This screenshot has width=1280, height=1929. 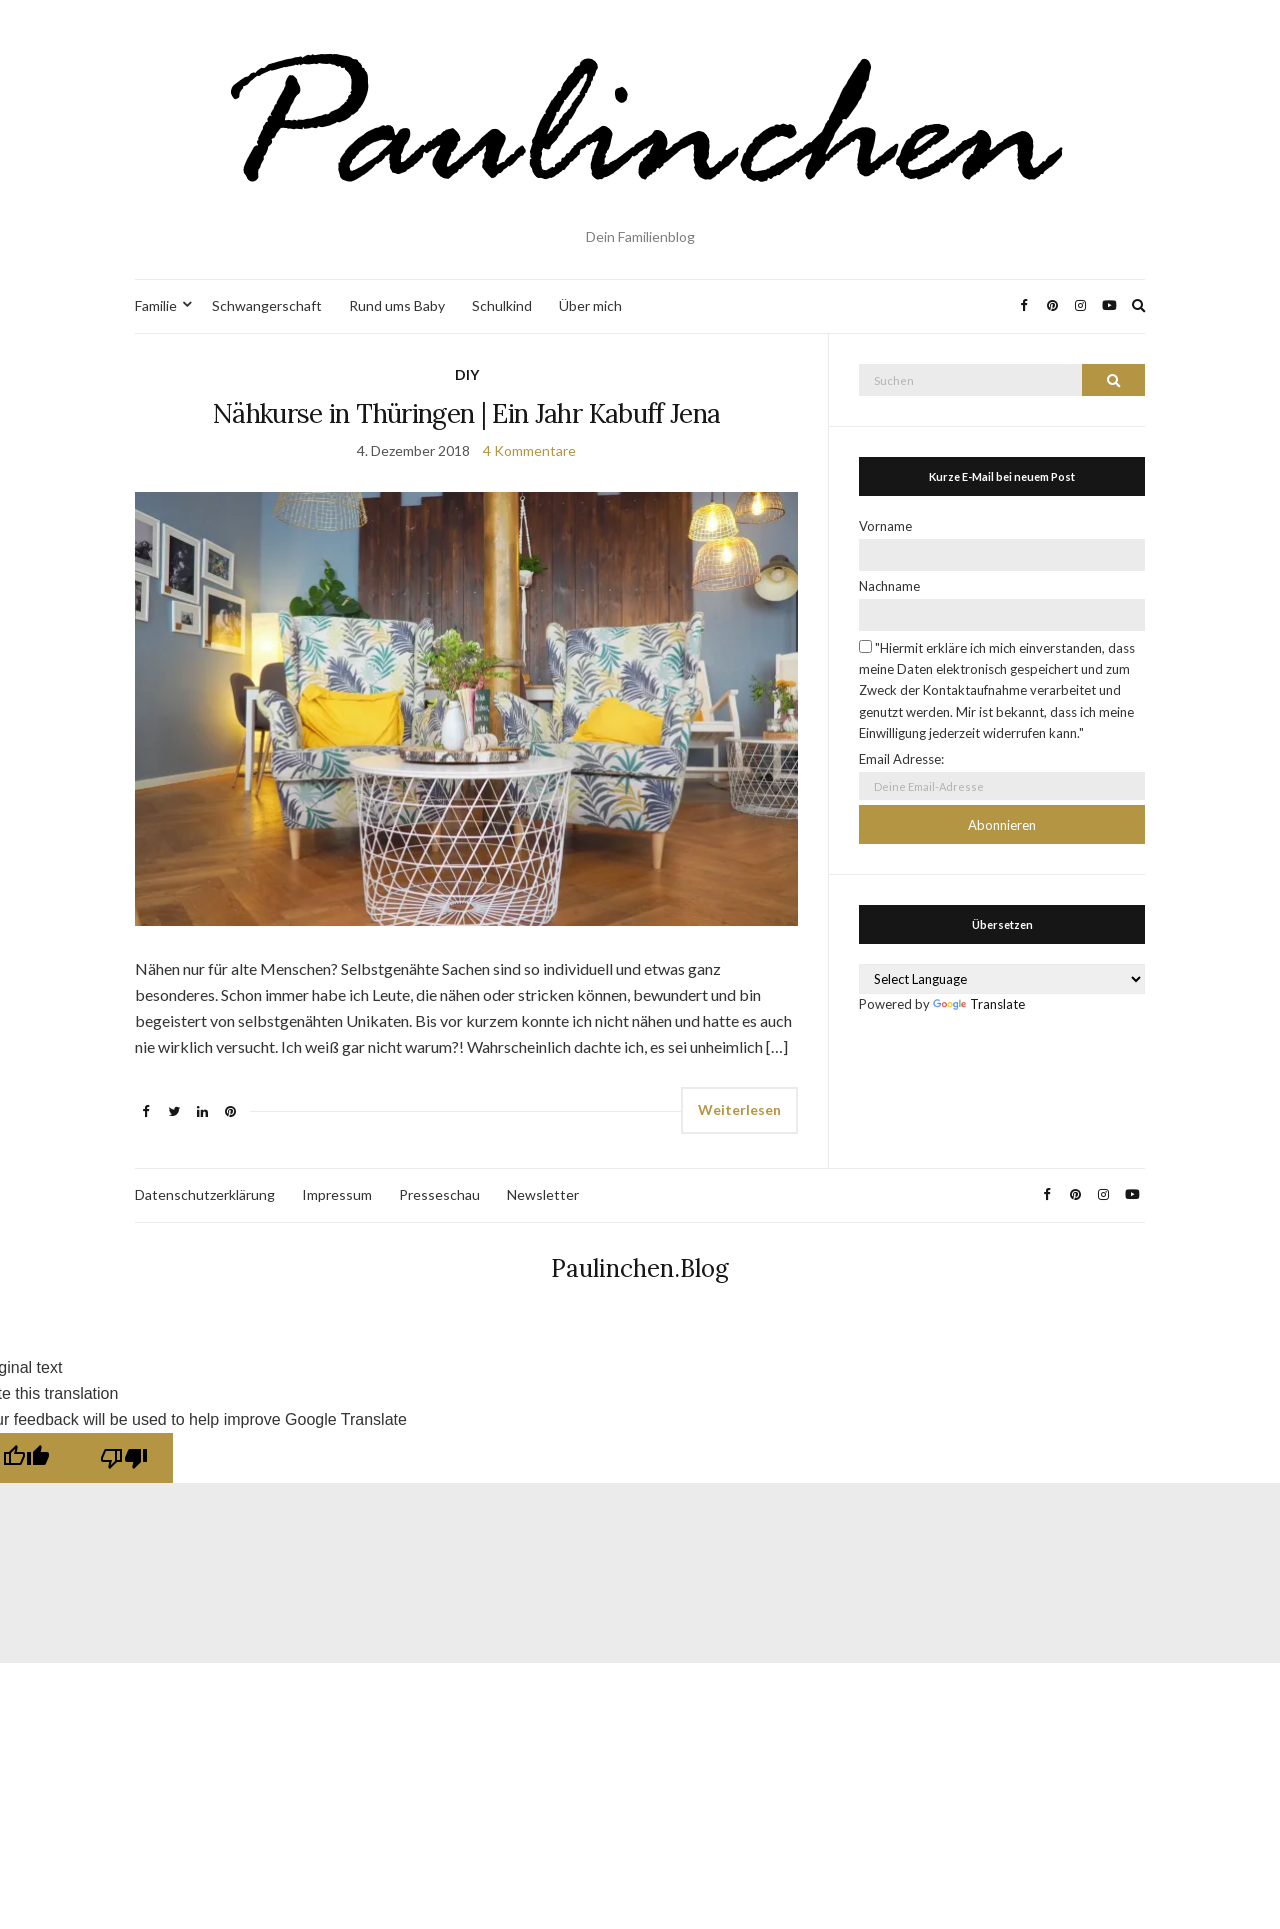 What do you see at coordinates (397, 305) in the screenshot?
I see `Rund ums Baby` at bounding box center [397, 305].